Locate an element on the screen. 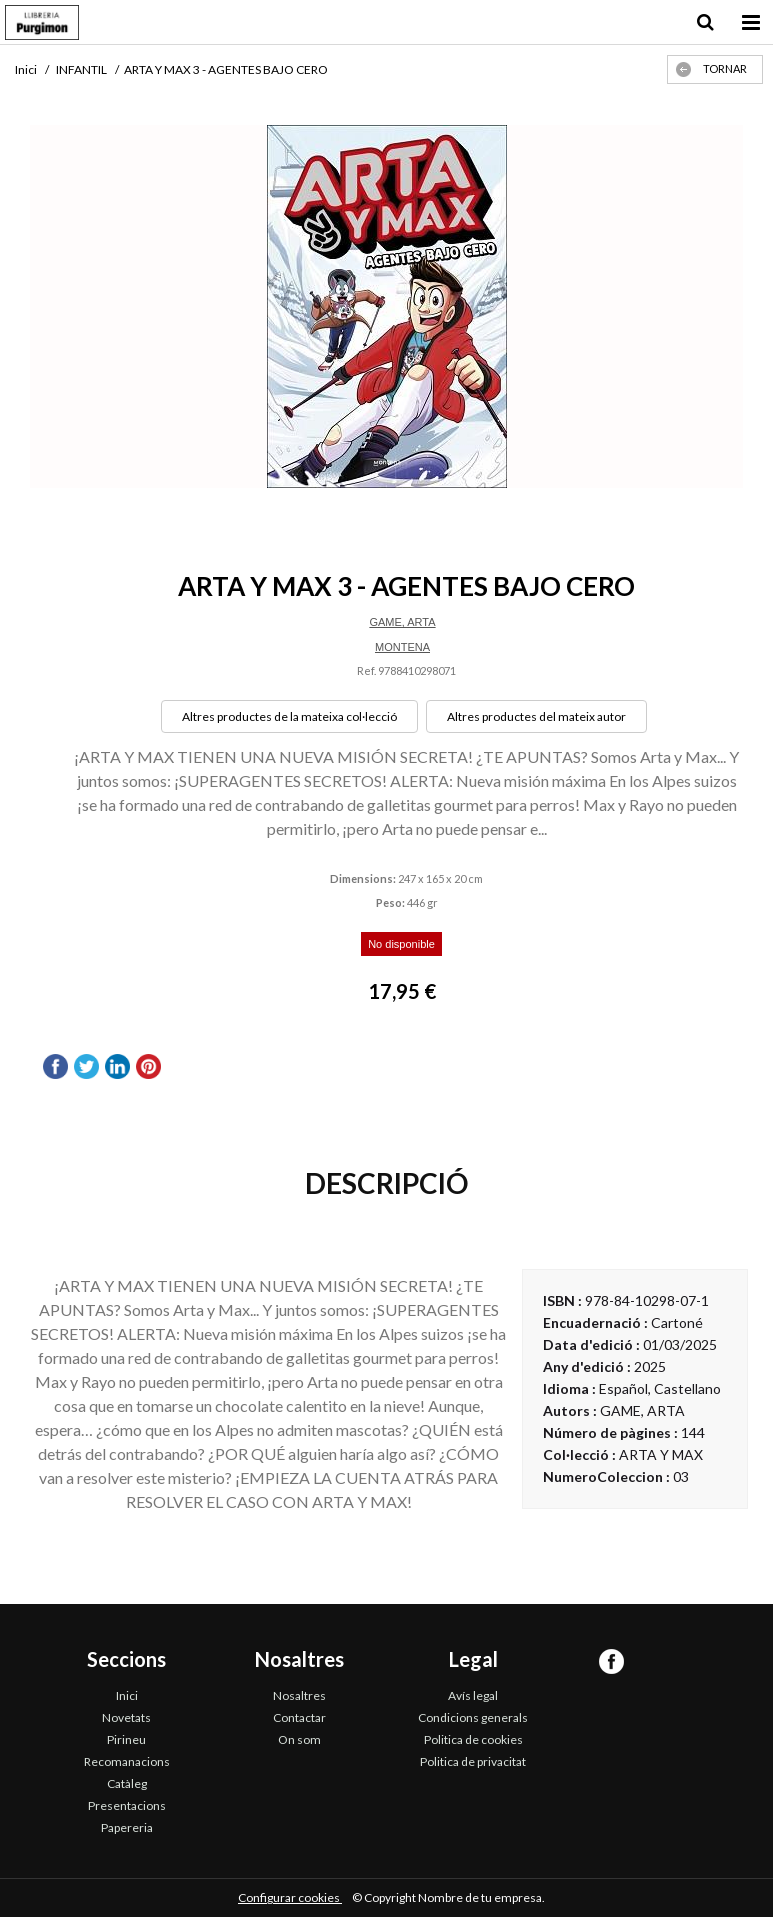 The image size is (773, 1917). Politica de cookies is located at coordinates (473, 1739).